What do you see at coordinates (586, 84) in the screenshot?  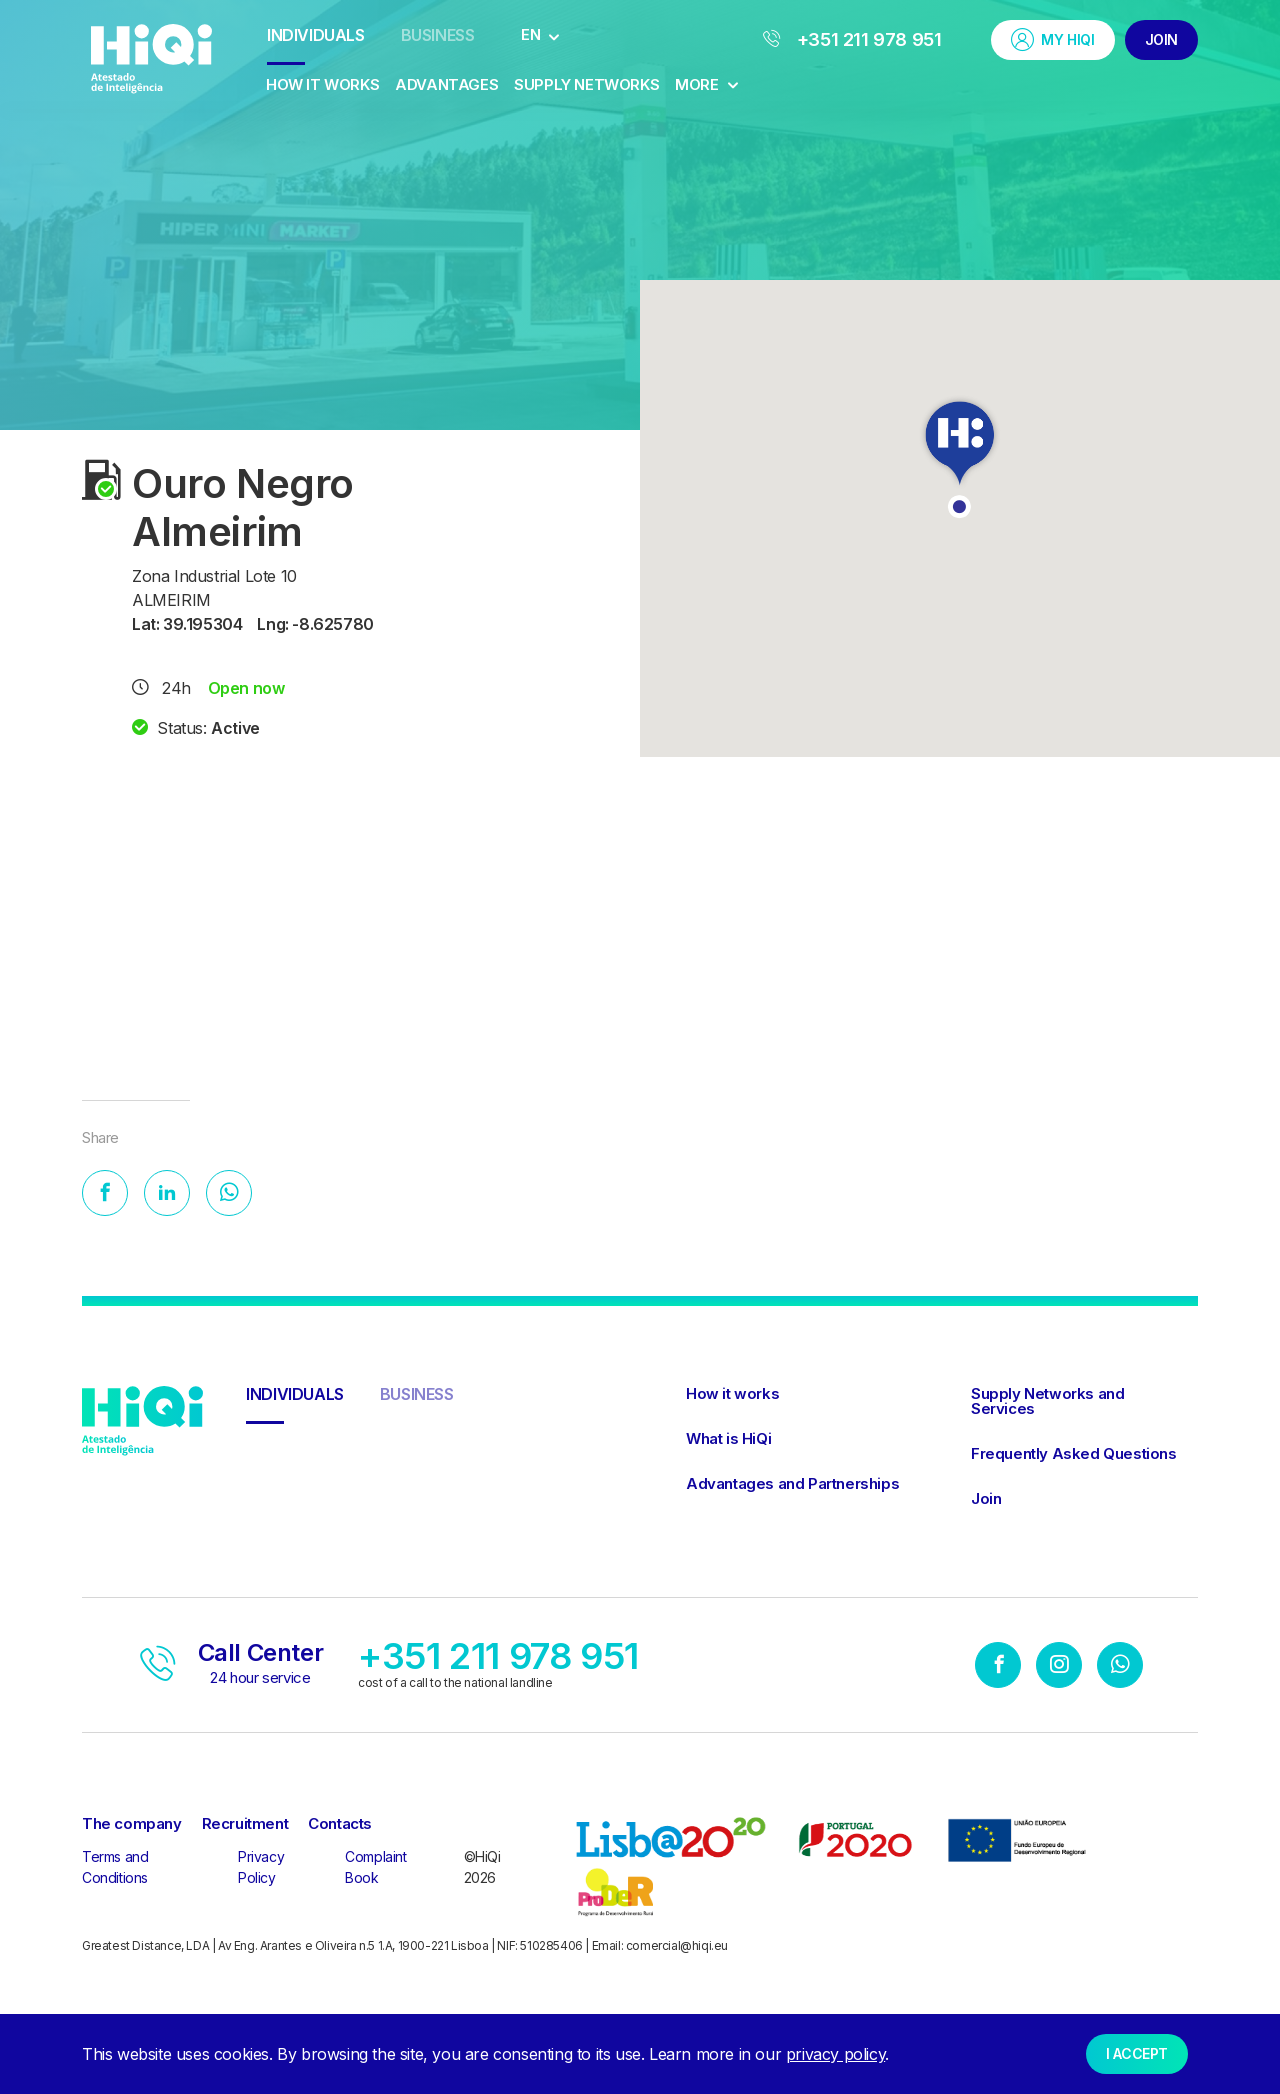 I see `Supply Networks` at bounding box center [586, 84].